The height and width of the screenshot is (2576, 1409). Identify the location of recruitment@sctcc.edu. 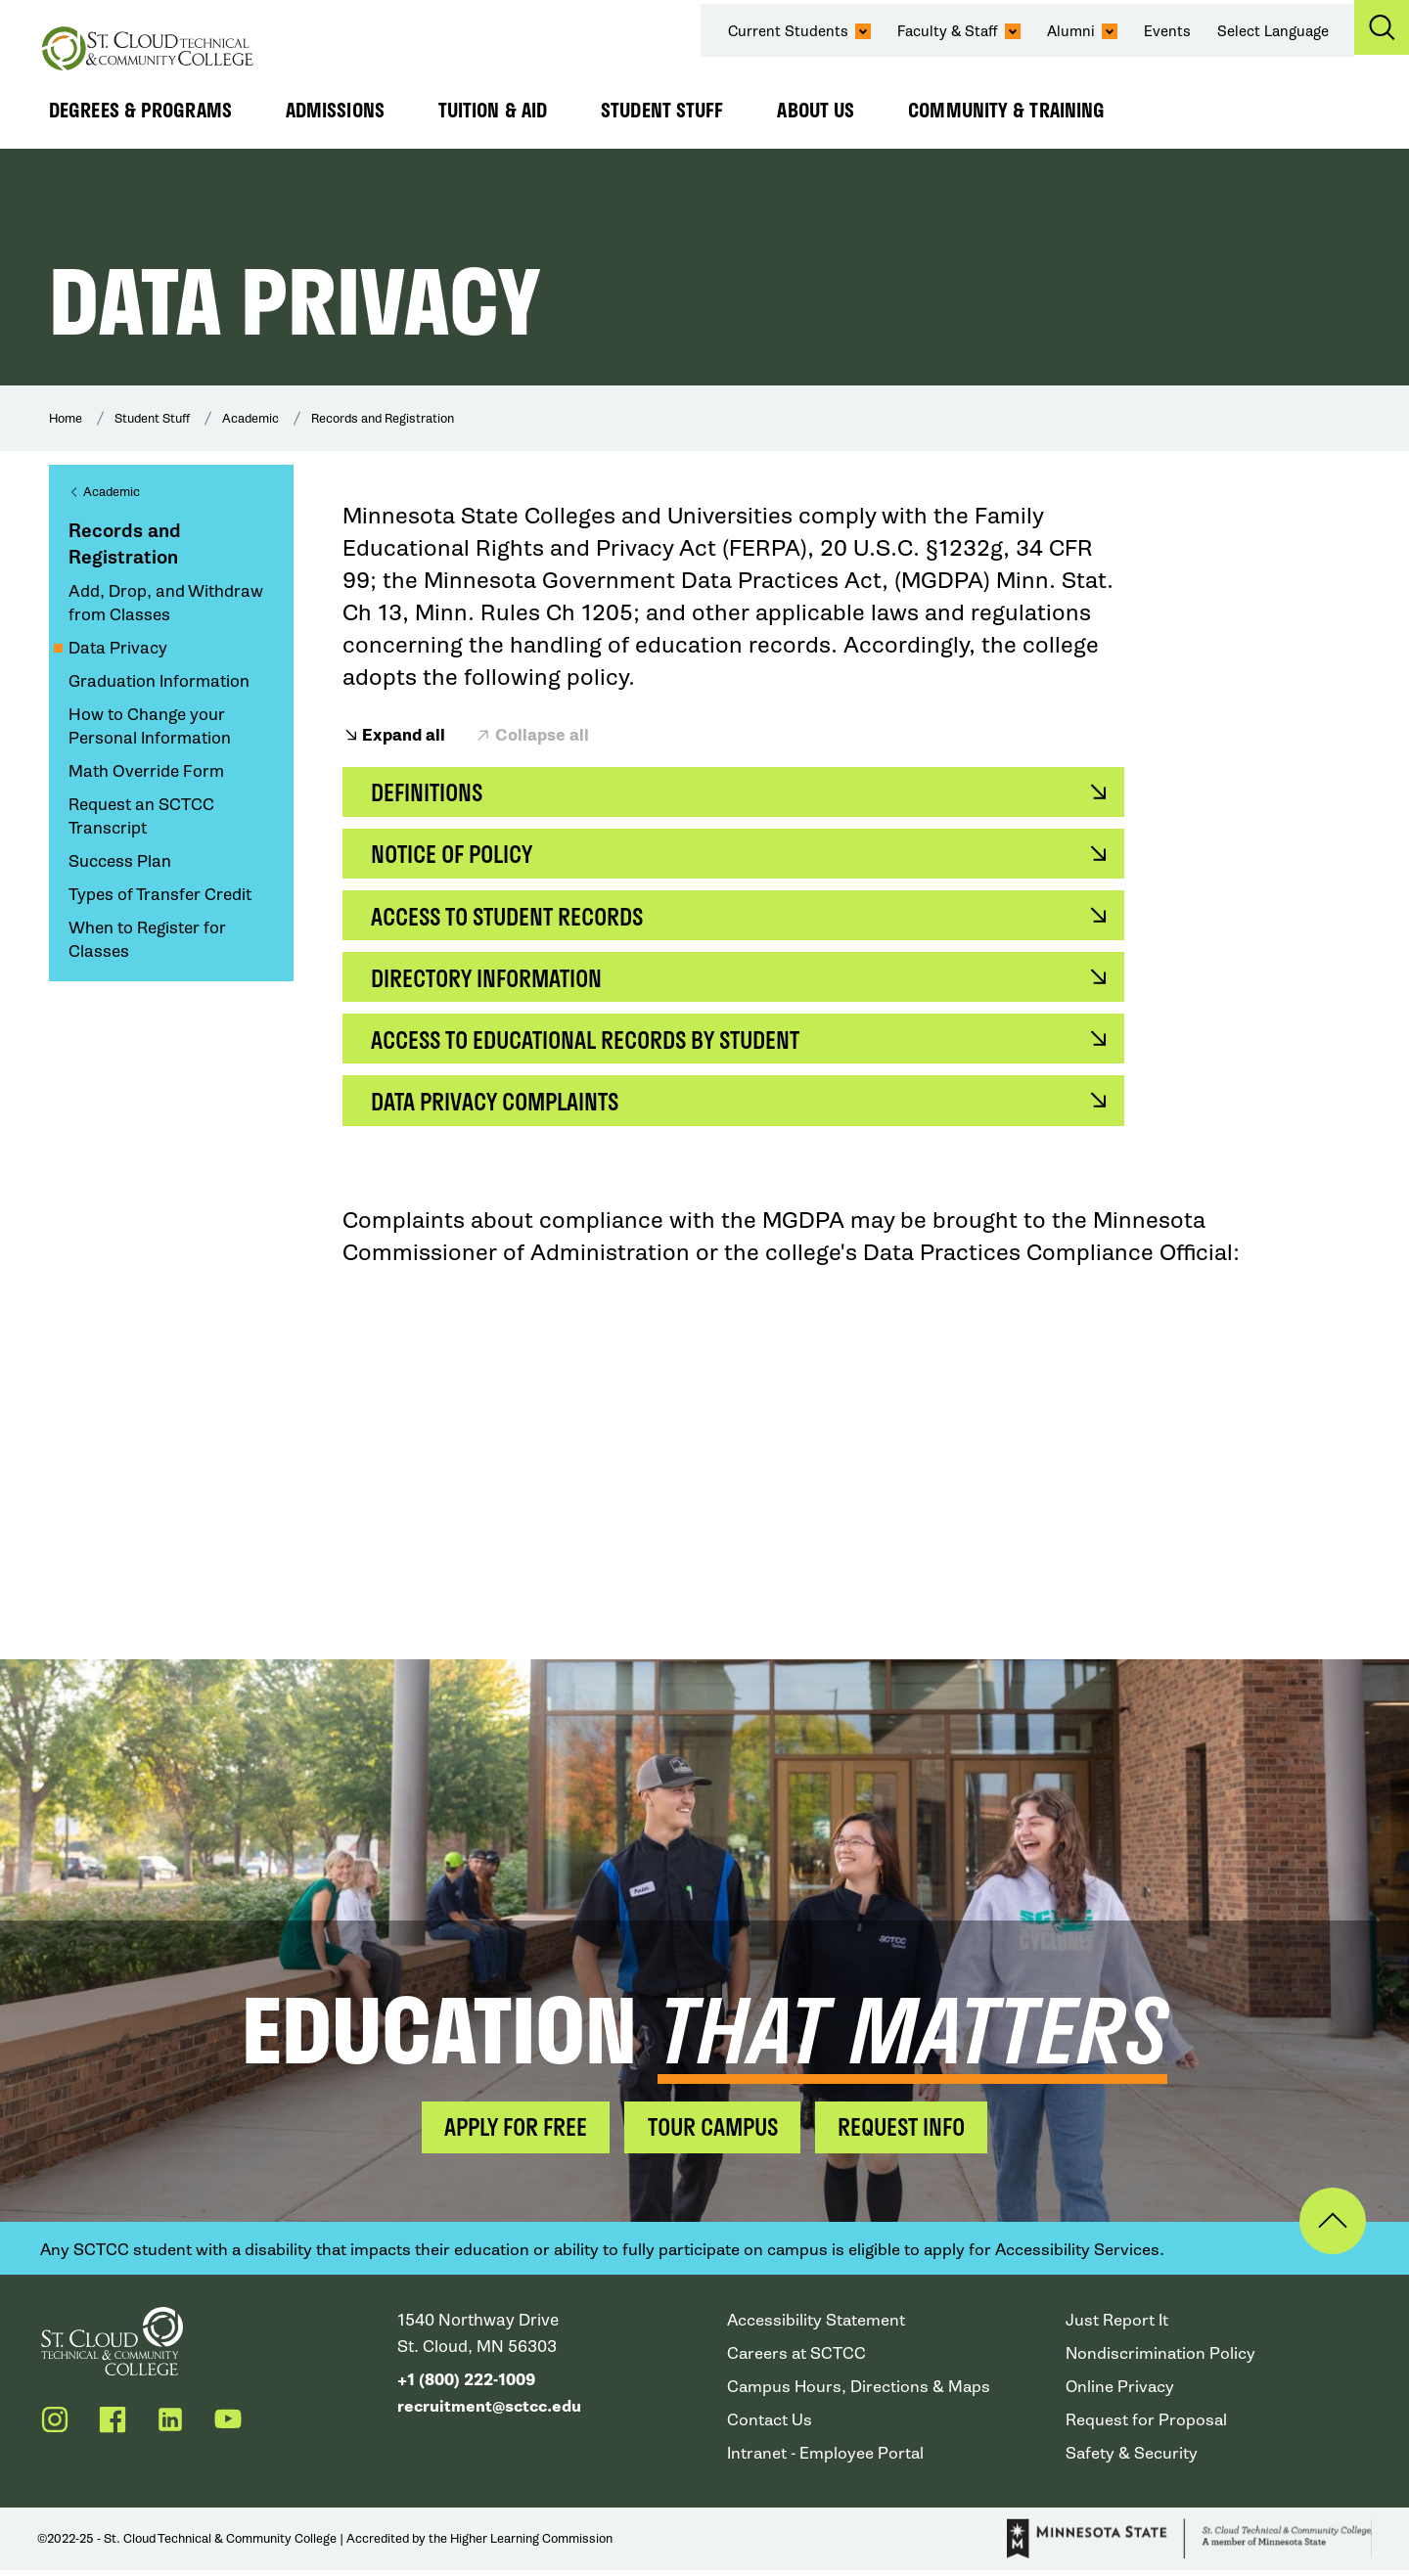
(491, 2412).